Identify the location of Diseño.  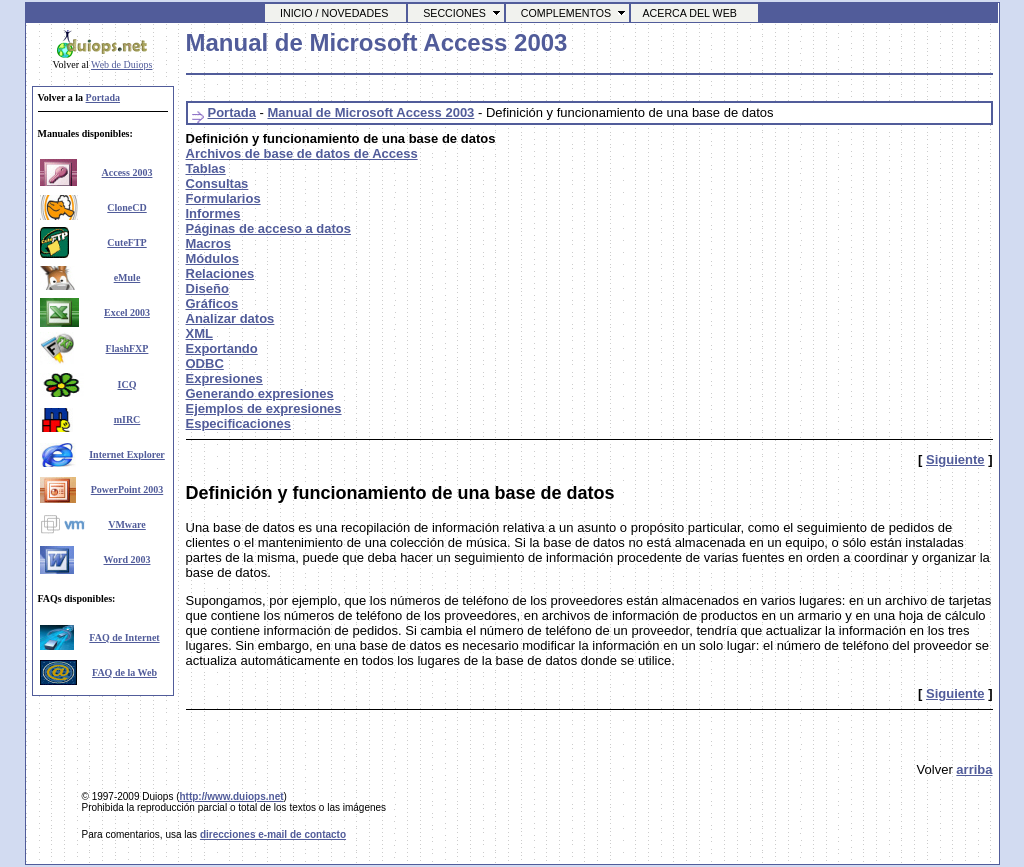
(207, 288).